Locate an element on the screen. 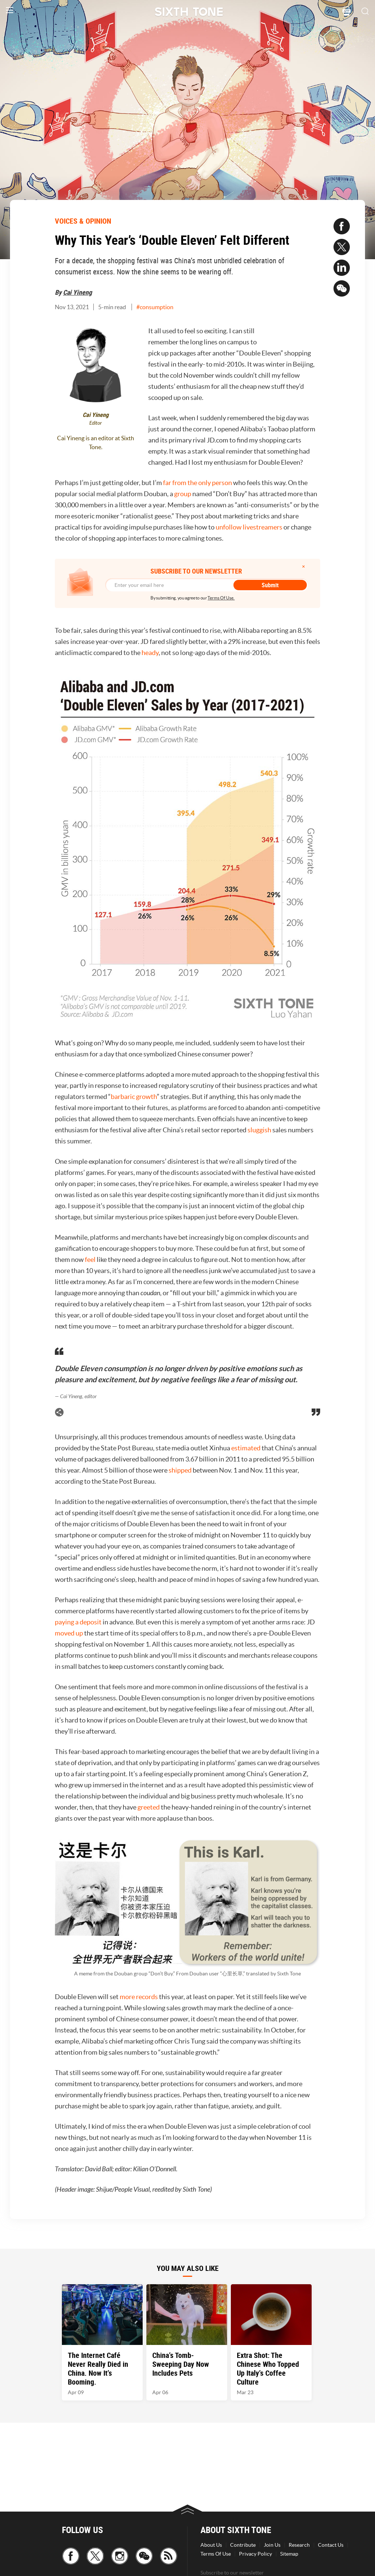  Sitemap is located at coordinates (289, 2554).